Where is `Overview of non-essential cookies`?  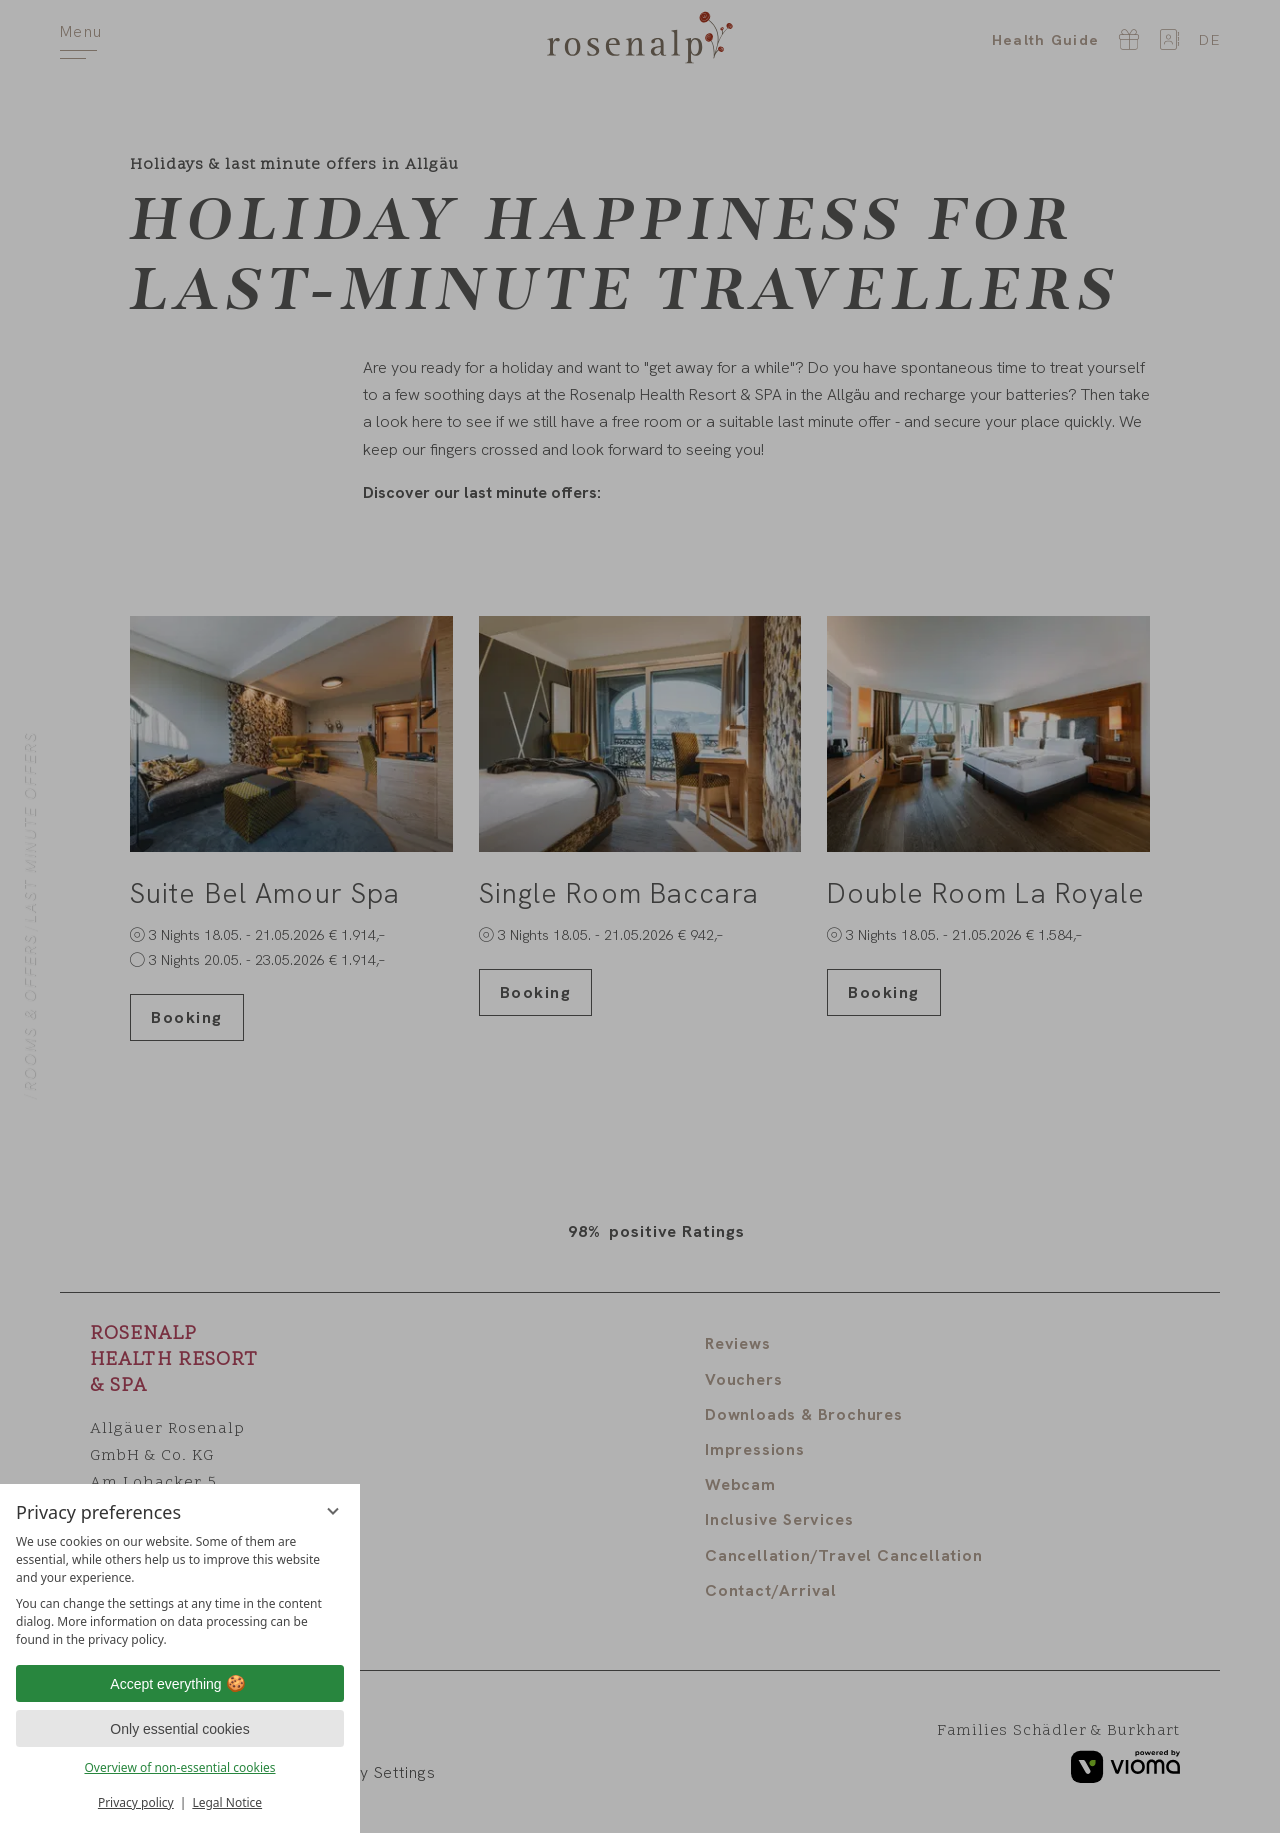 Overview of non-essential cookies is located at coordinates (179, 1767).